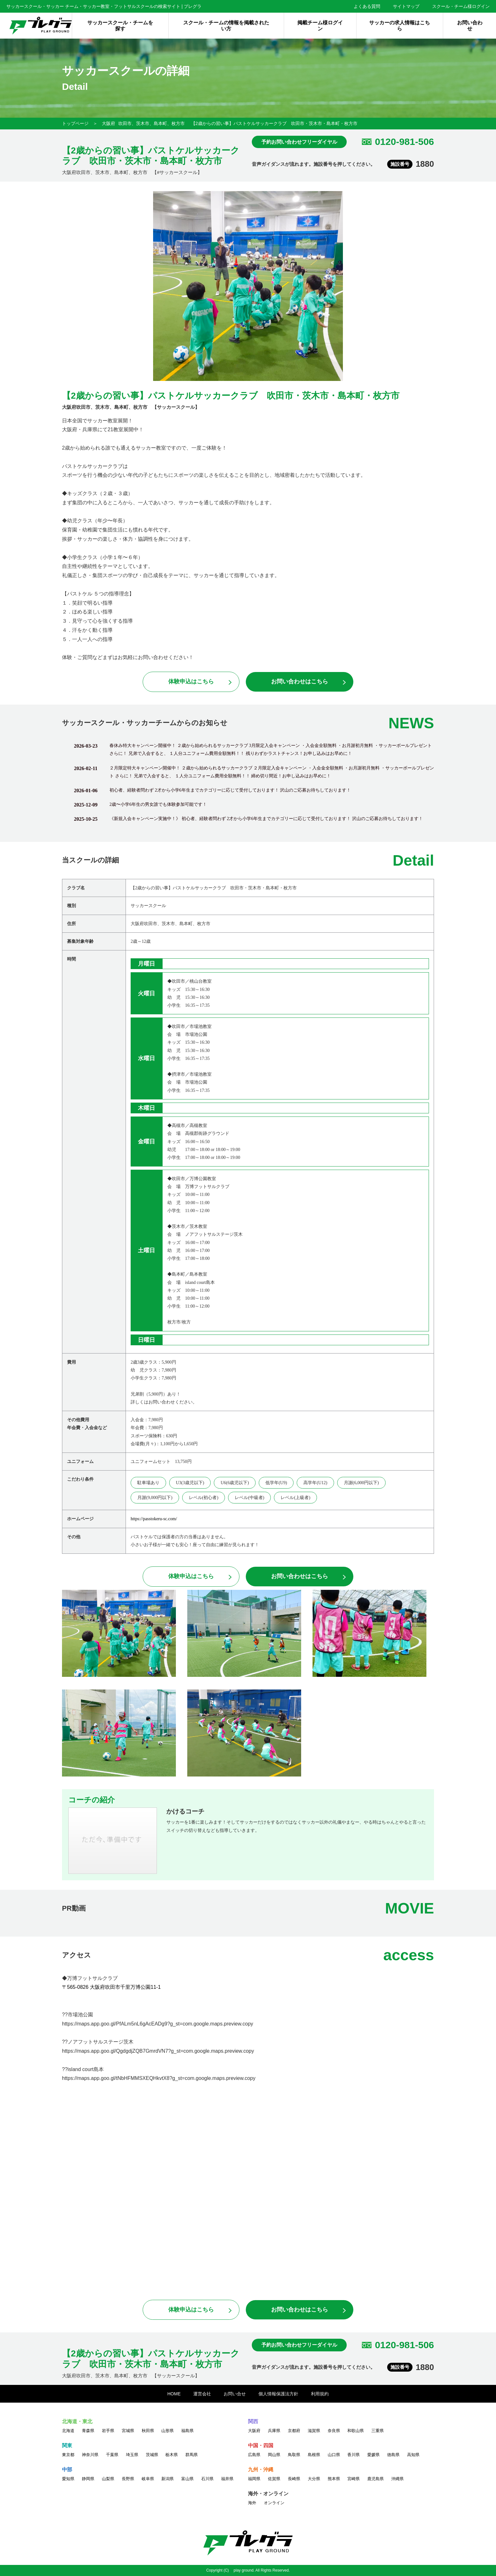  What do you see at coordinates (112, 2454) in the screenshot?
I see `千葉県` at bounding box center [112, 2454].